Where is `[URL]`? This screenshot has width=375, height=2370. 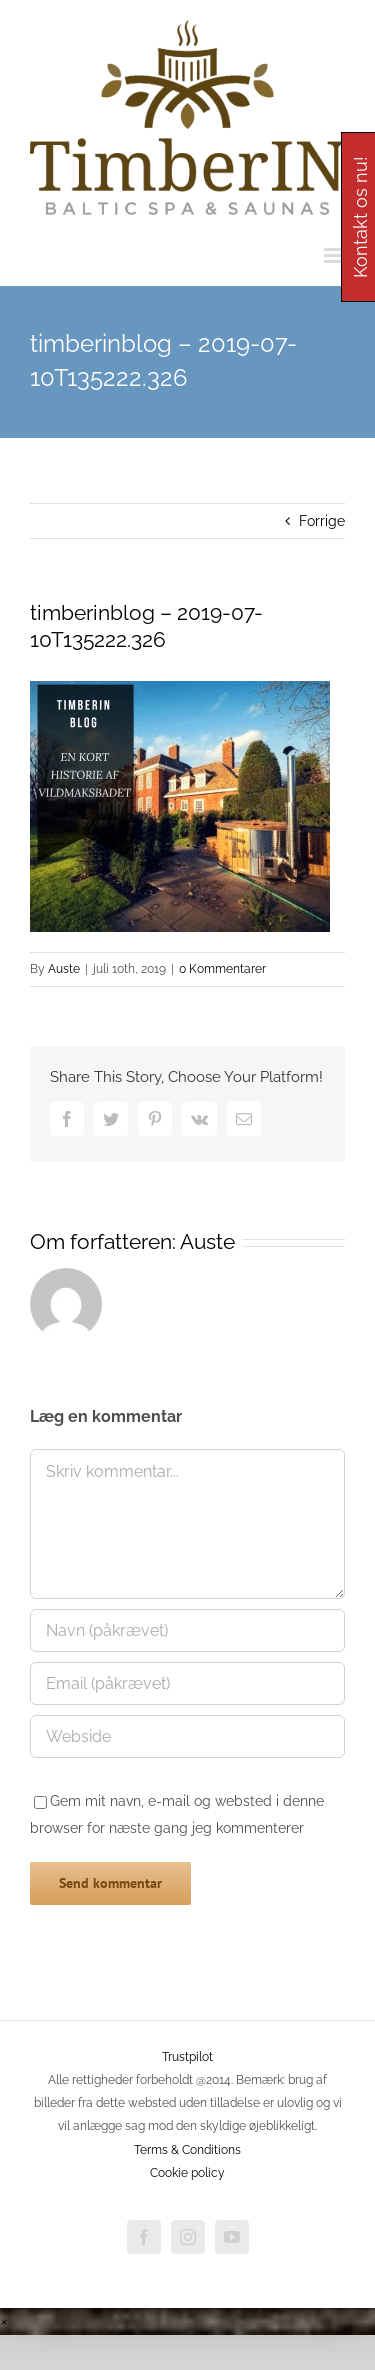
[URL] is located at coordinates (187, 1736).